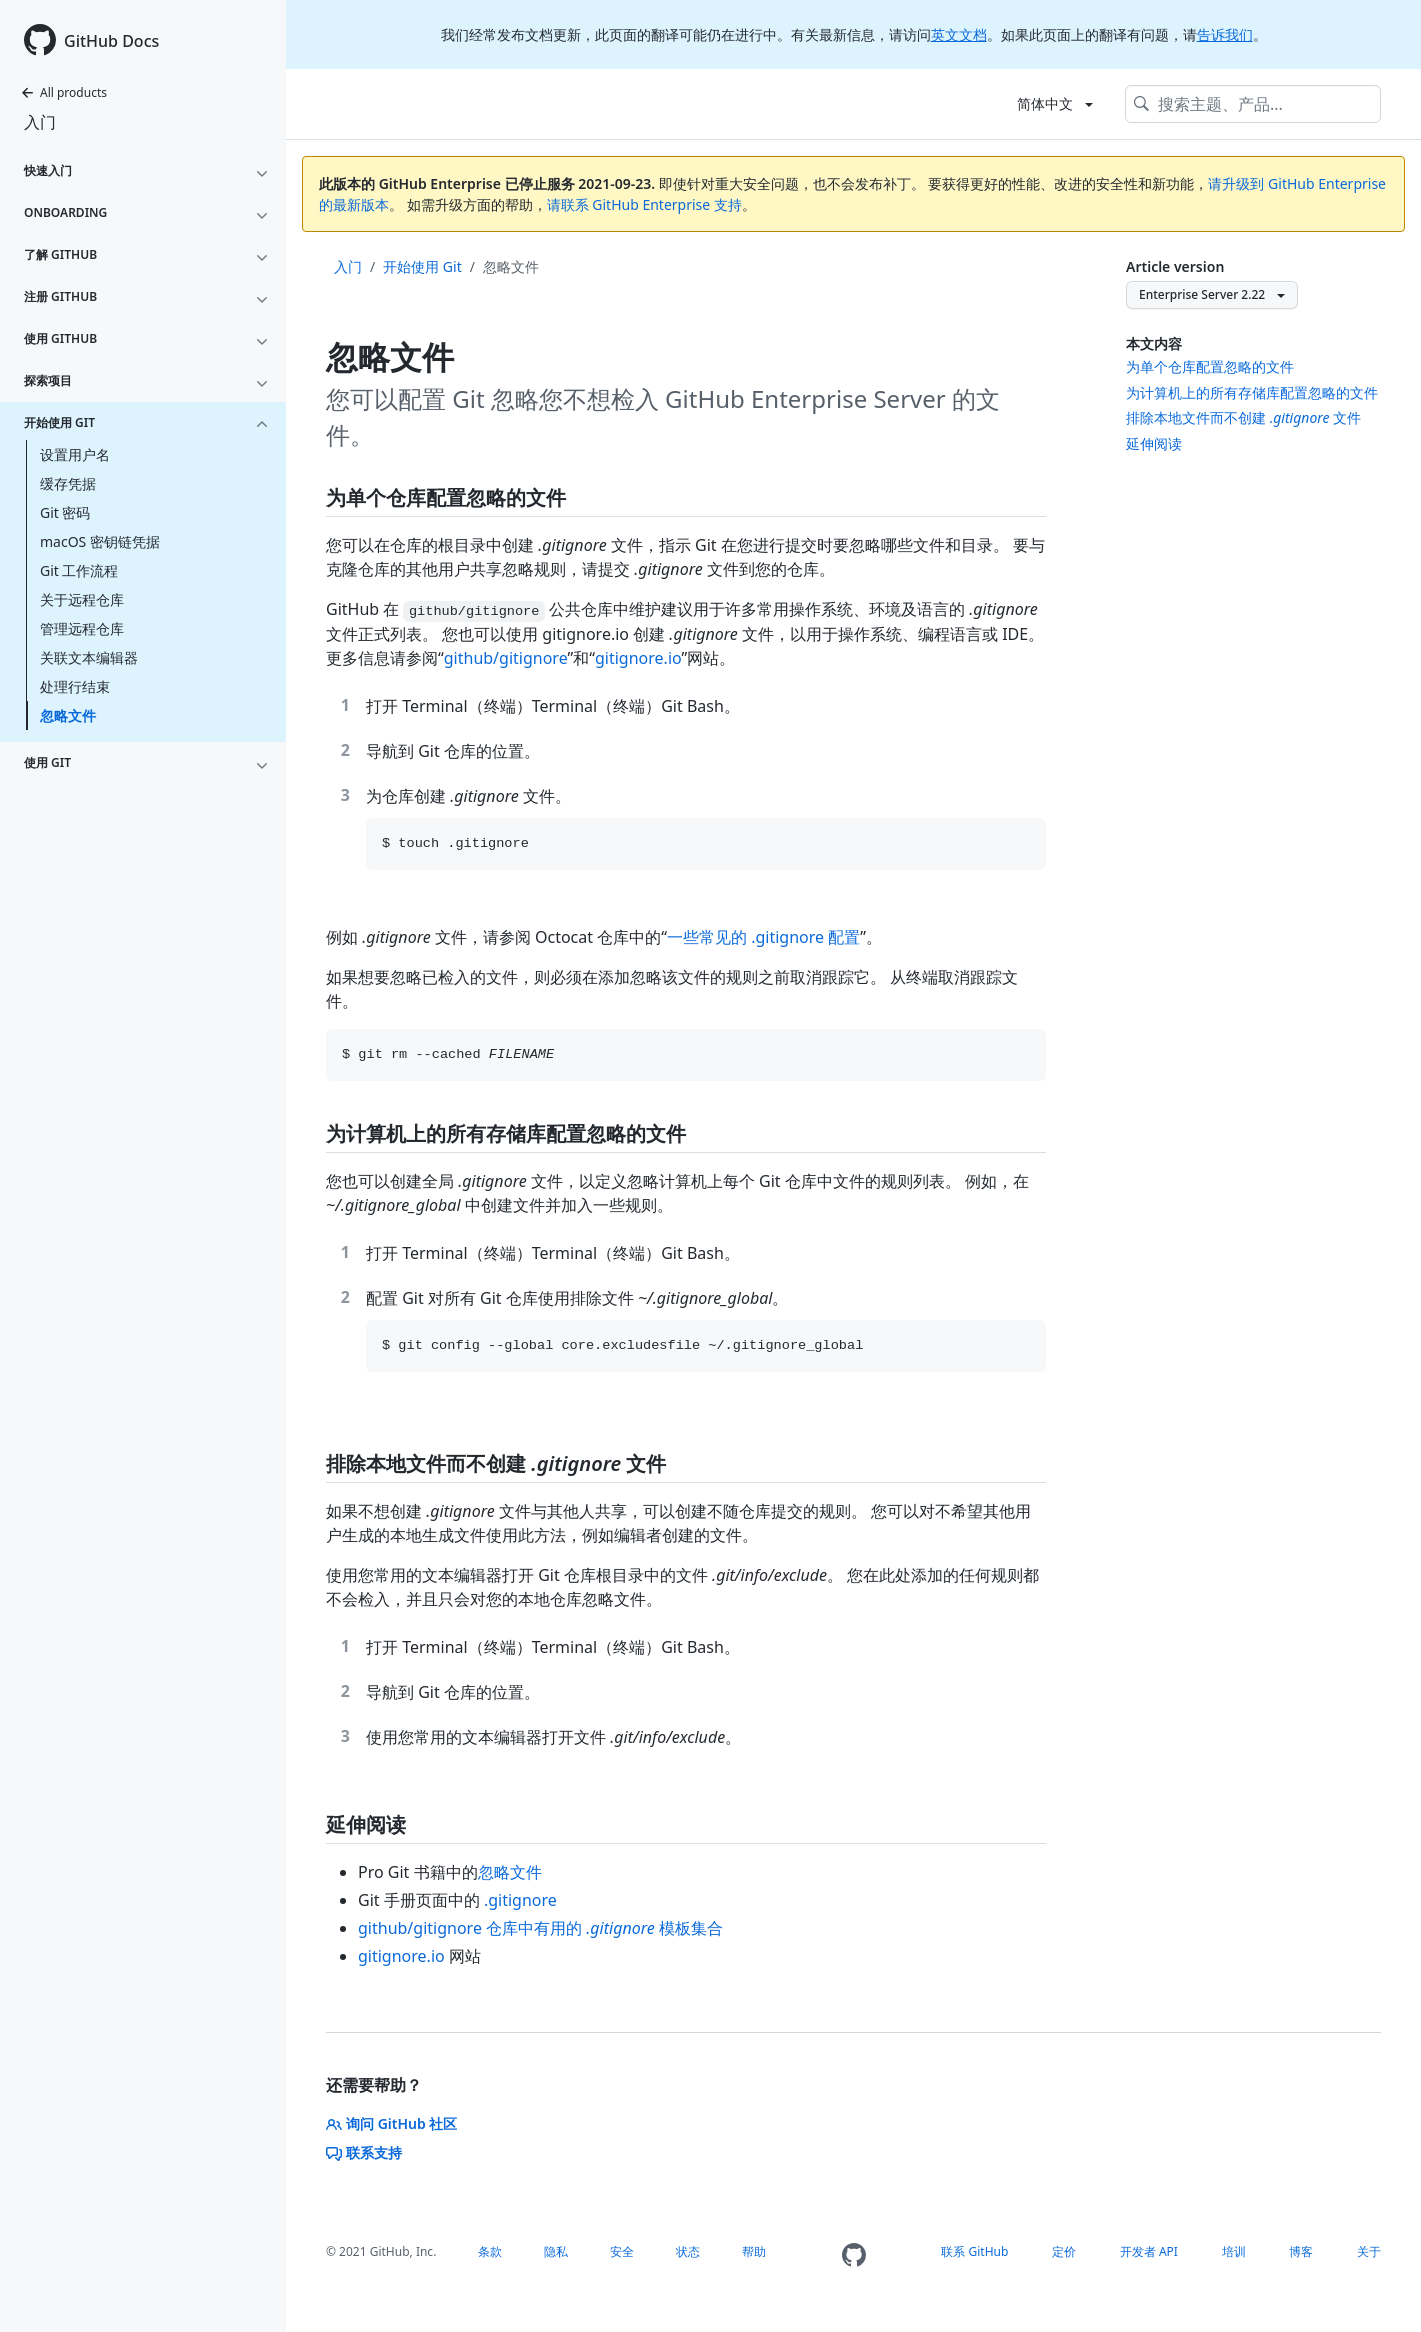  Describe the element at coordinates (622, 2251) in the screenshot. I see `安全` at that location.